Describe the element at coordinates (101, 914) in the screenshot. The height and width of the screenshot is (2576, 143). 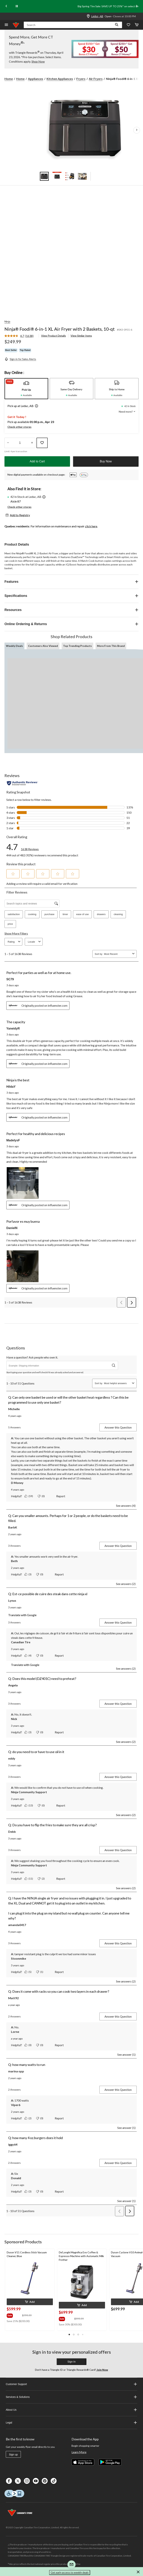
I see `drawers [button]` at that location.